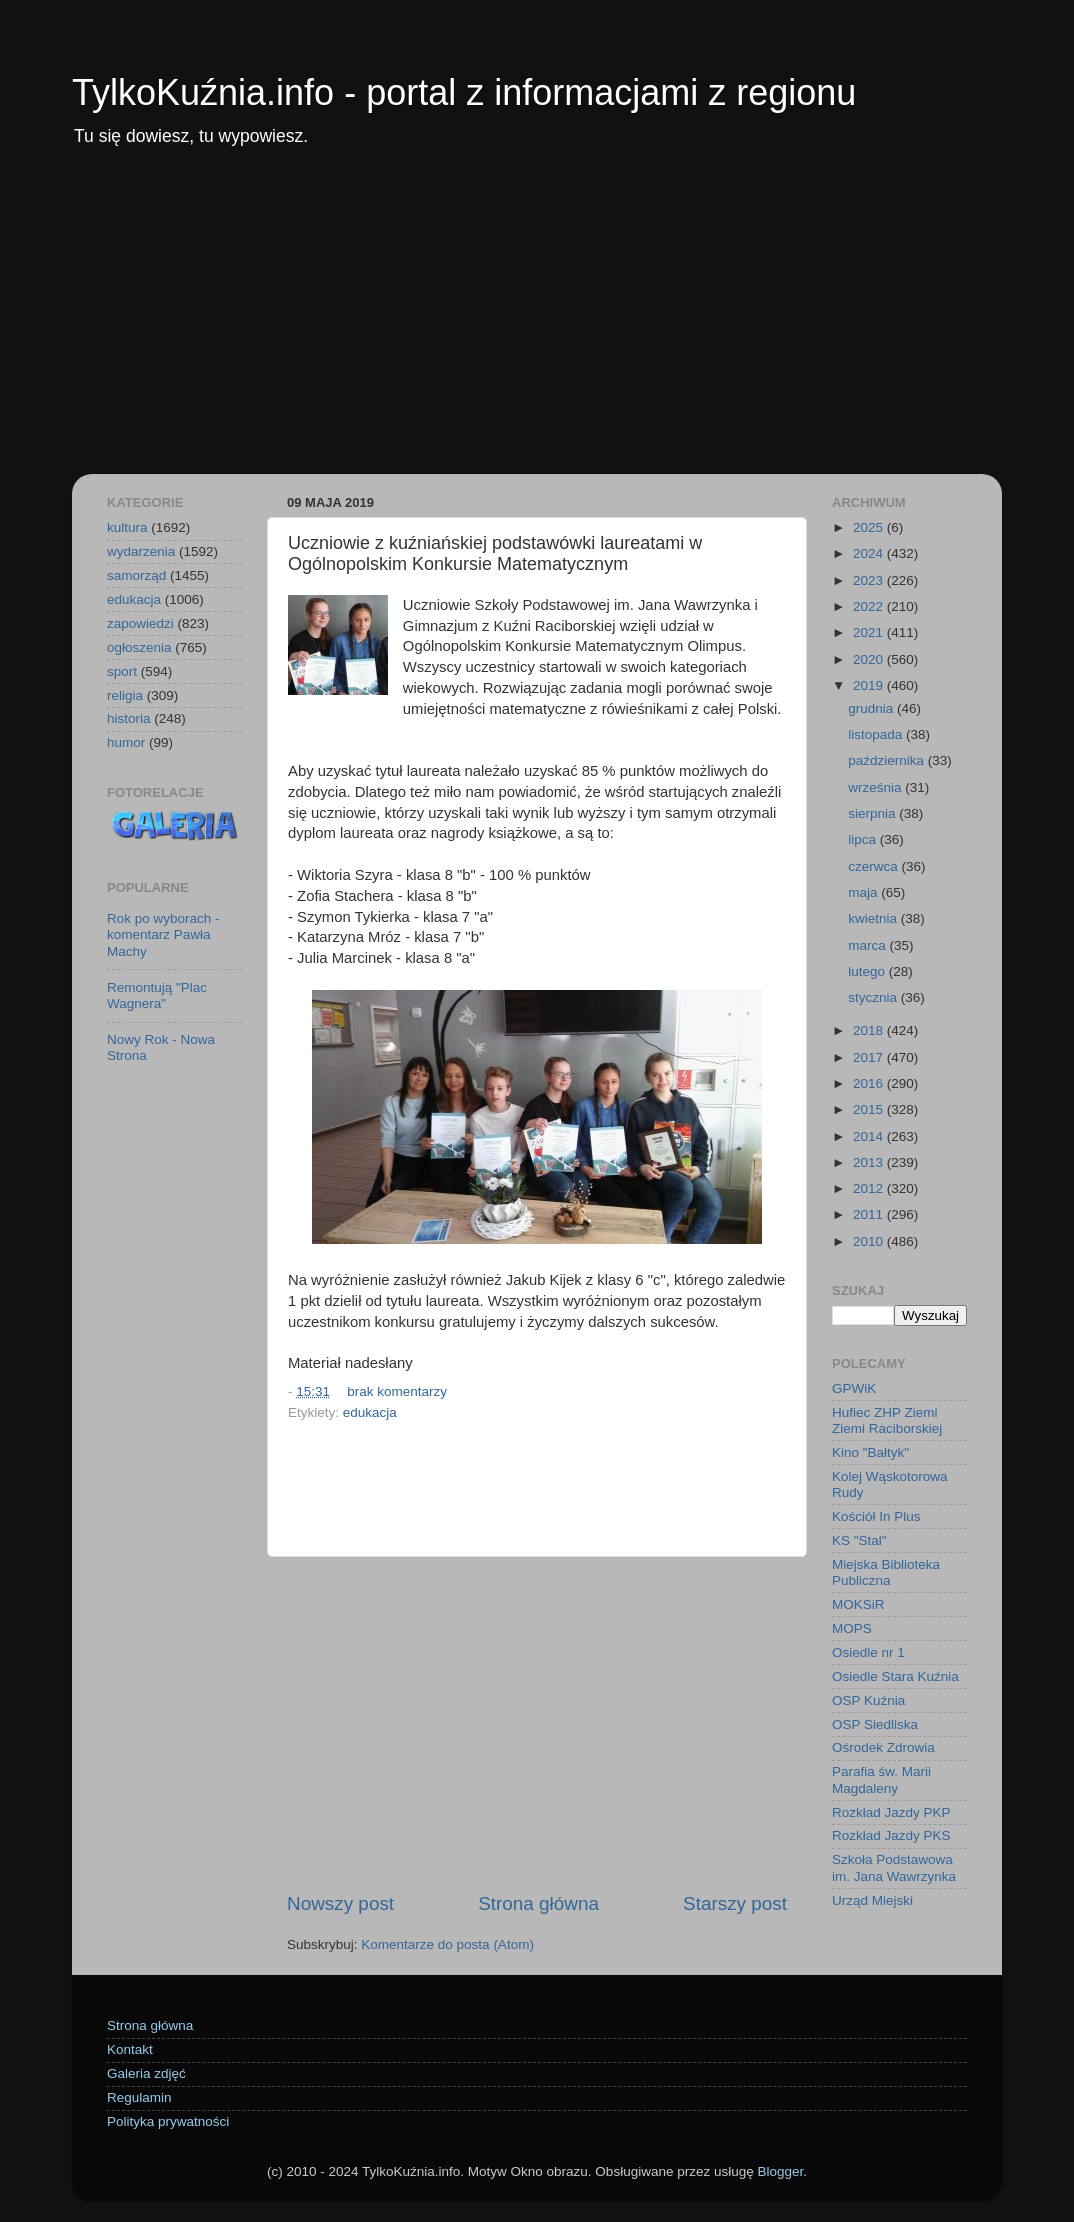 This screenshot has height=2222, width=1074. I want to click on Szkoła Podstawowa im. Jana Wawrzynka, so click(894, 1867).